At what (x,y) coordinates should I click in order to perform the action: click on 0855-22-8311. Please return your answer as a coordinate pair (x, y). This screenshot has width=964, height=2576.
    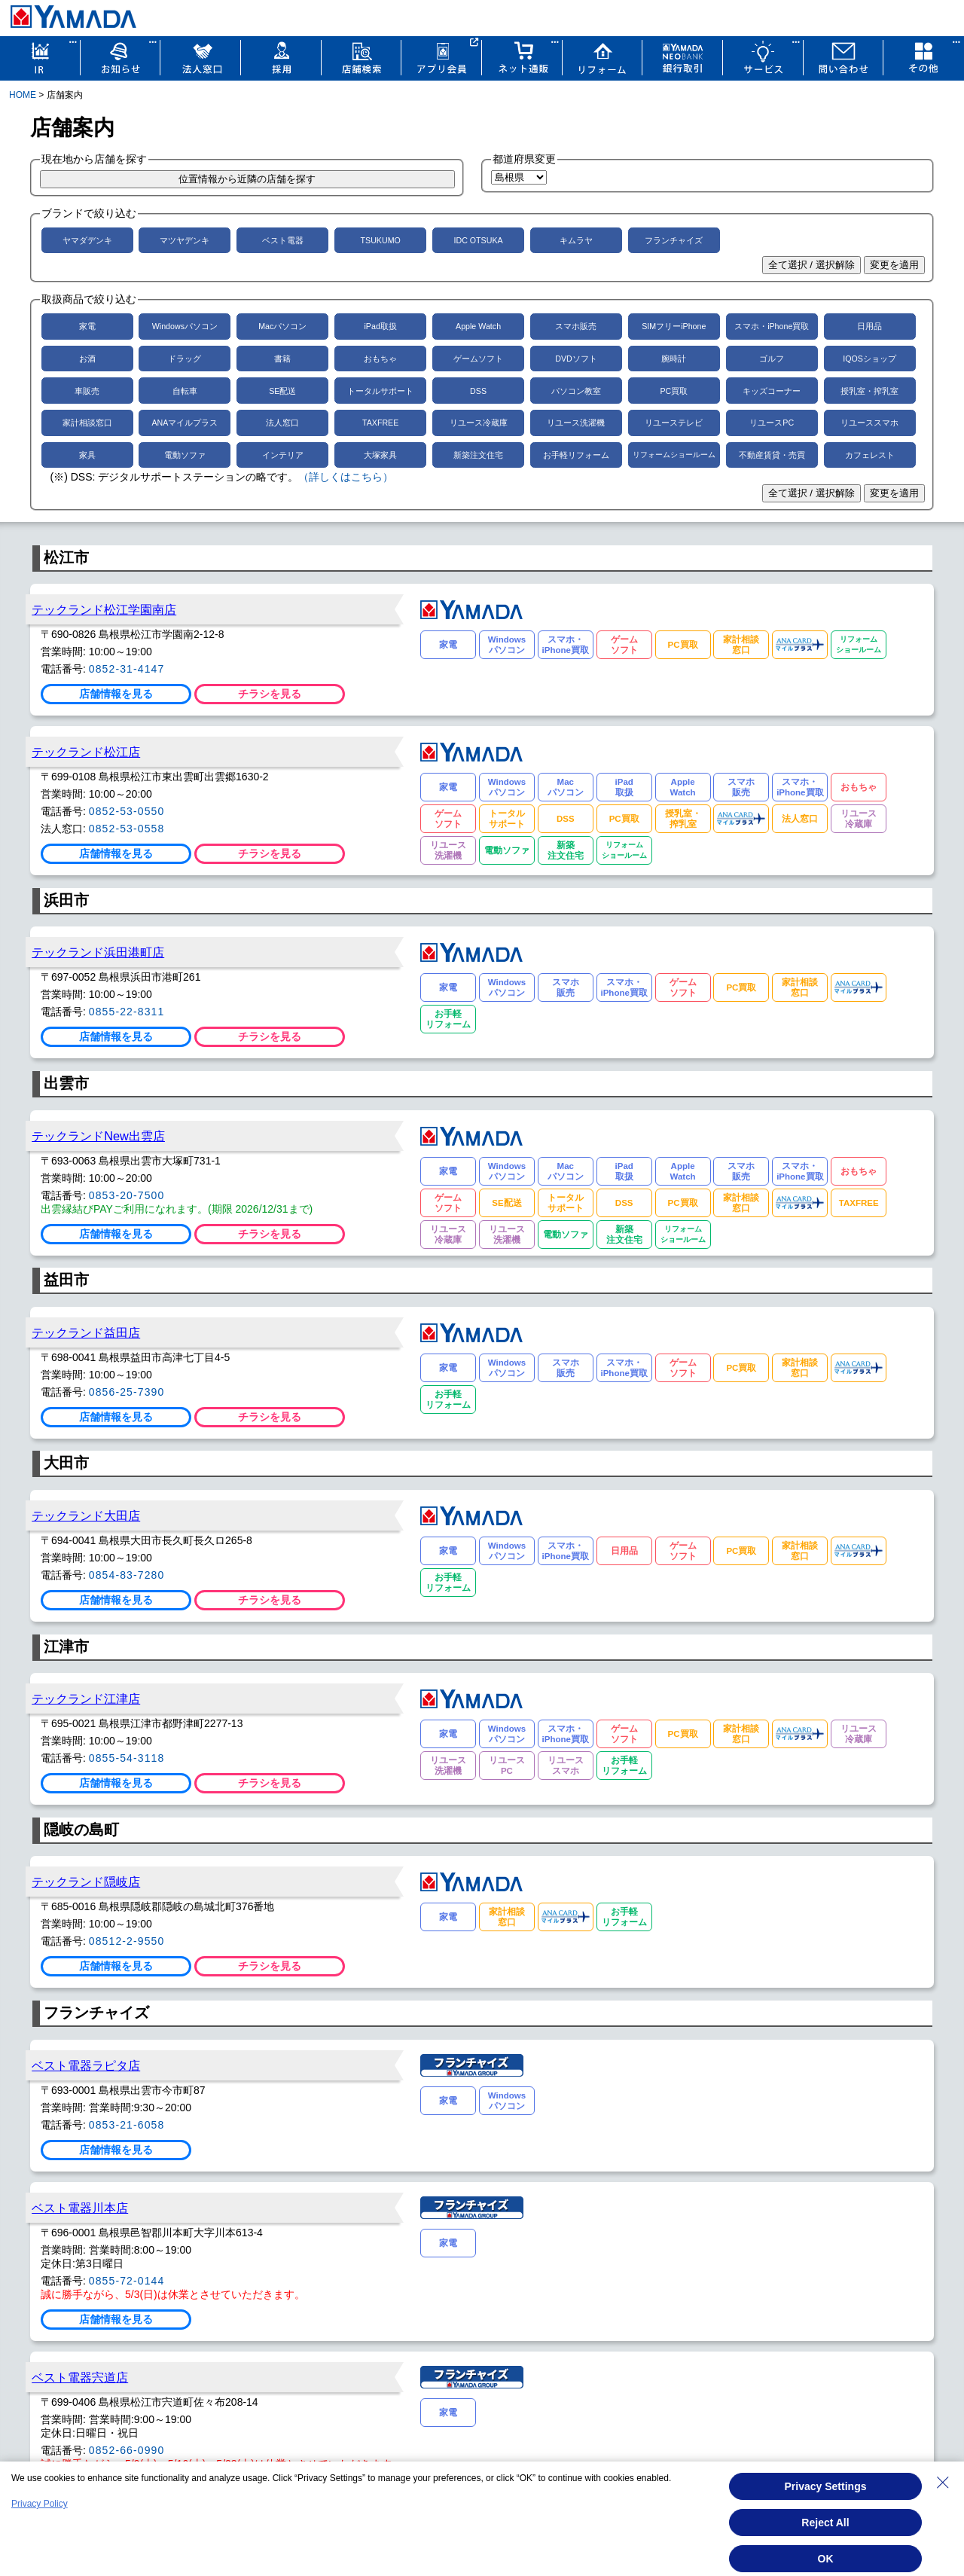
    Looking at the image, I should click on (127, 1012).